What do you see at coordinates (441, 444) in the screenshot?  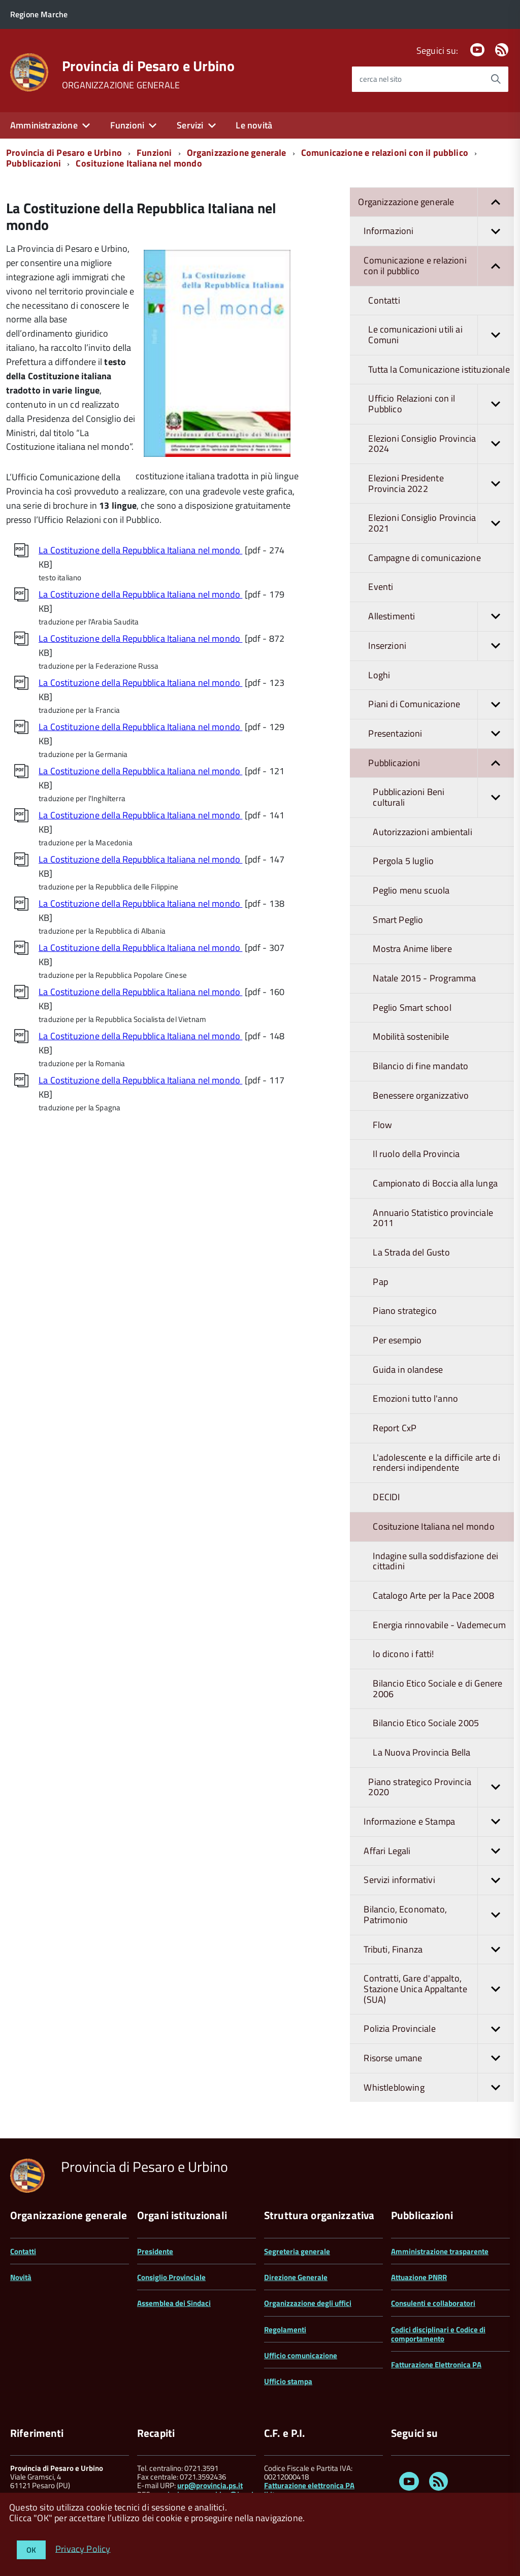 I see `Elezioni Consiglio Provincia 2024` at bounding box center [441, 444].